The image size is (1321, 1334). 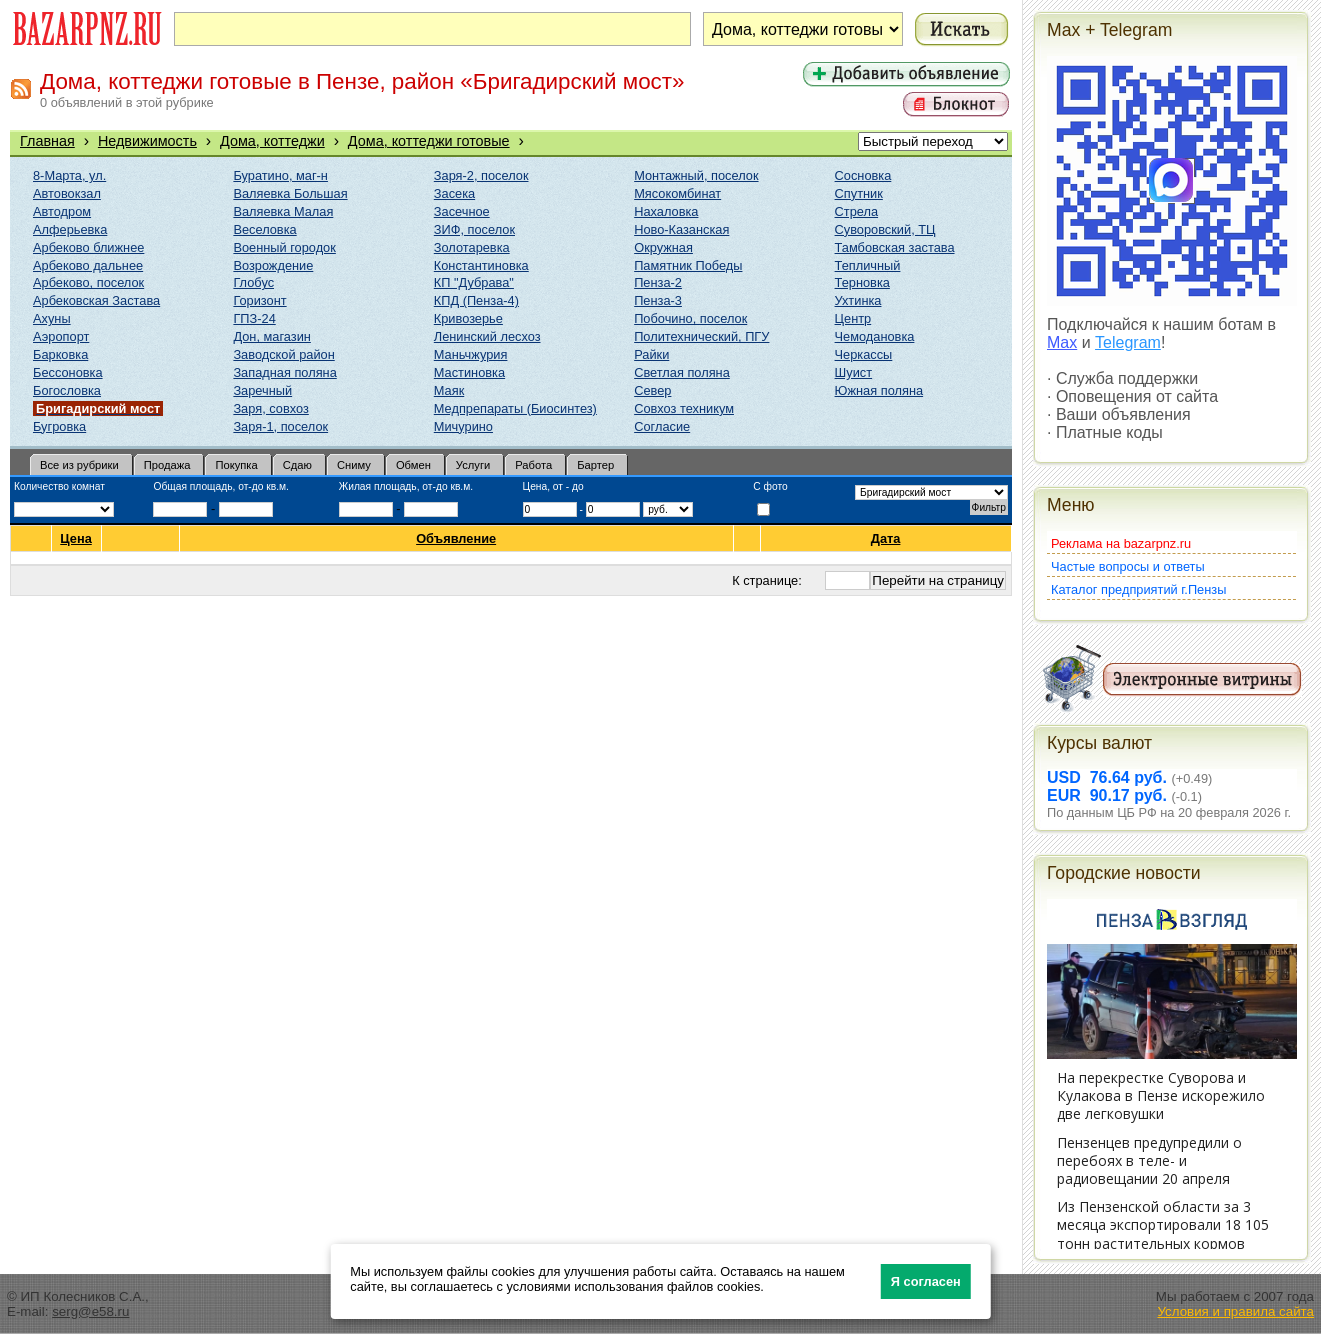 What do you see at coordinates (272, 141) in the screenshot?
I see `Дома, коттеджи` at bounding box center [272, 141].